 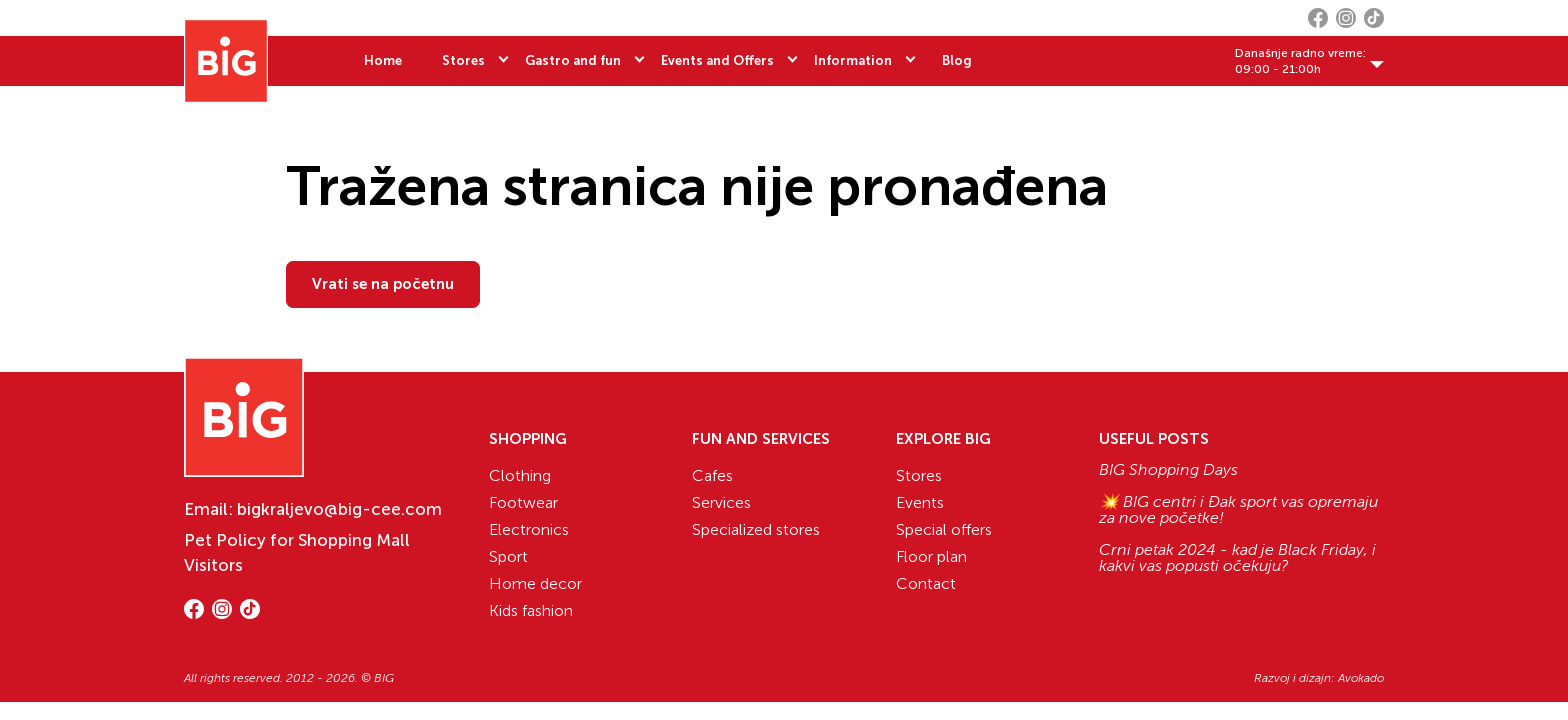 What do you see at coordinates (920, 502) in the screenshot?
I see `Events` at bounding box center [920, 502].